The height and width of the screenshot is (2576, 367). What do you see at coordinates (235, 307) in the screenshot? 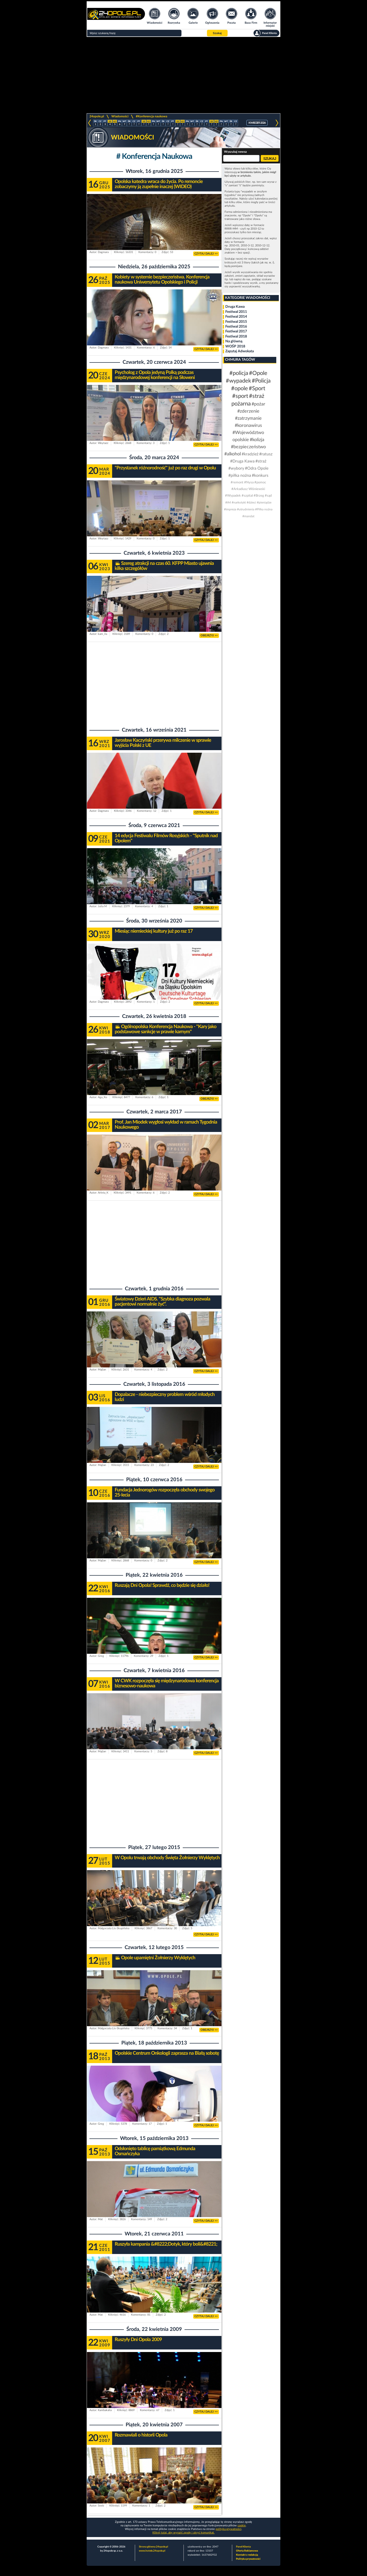
I see `Druga Kawa` at bounding box center [235, 307].